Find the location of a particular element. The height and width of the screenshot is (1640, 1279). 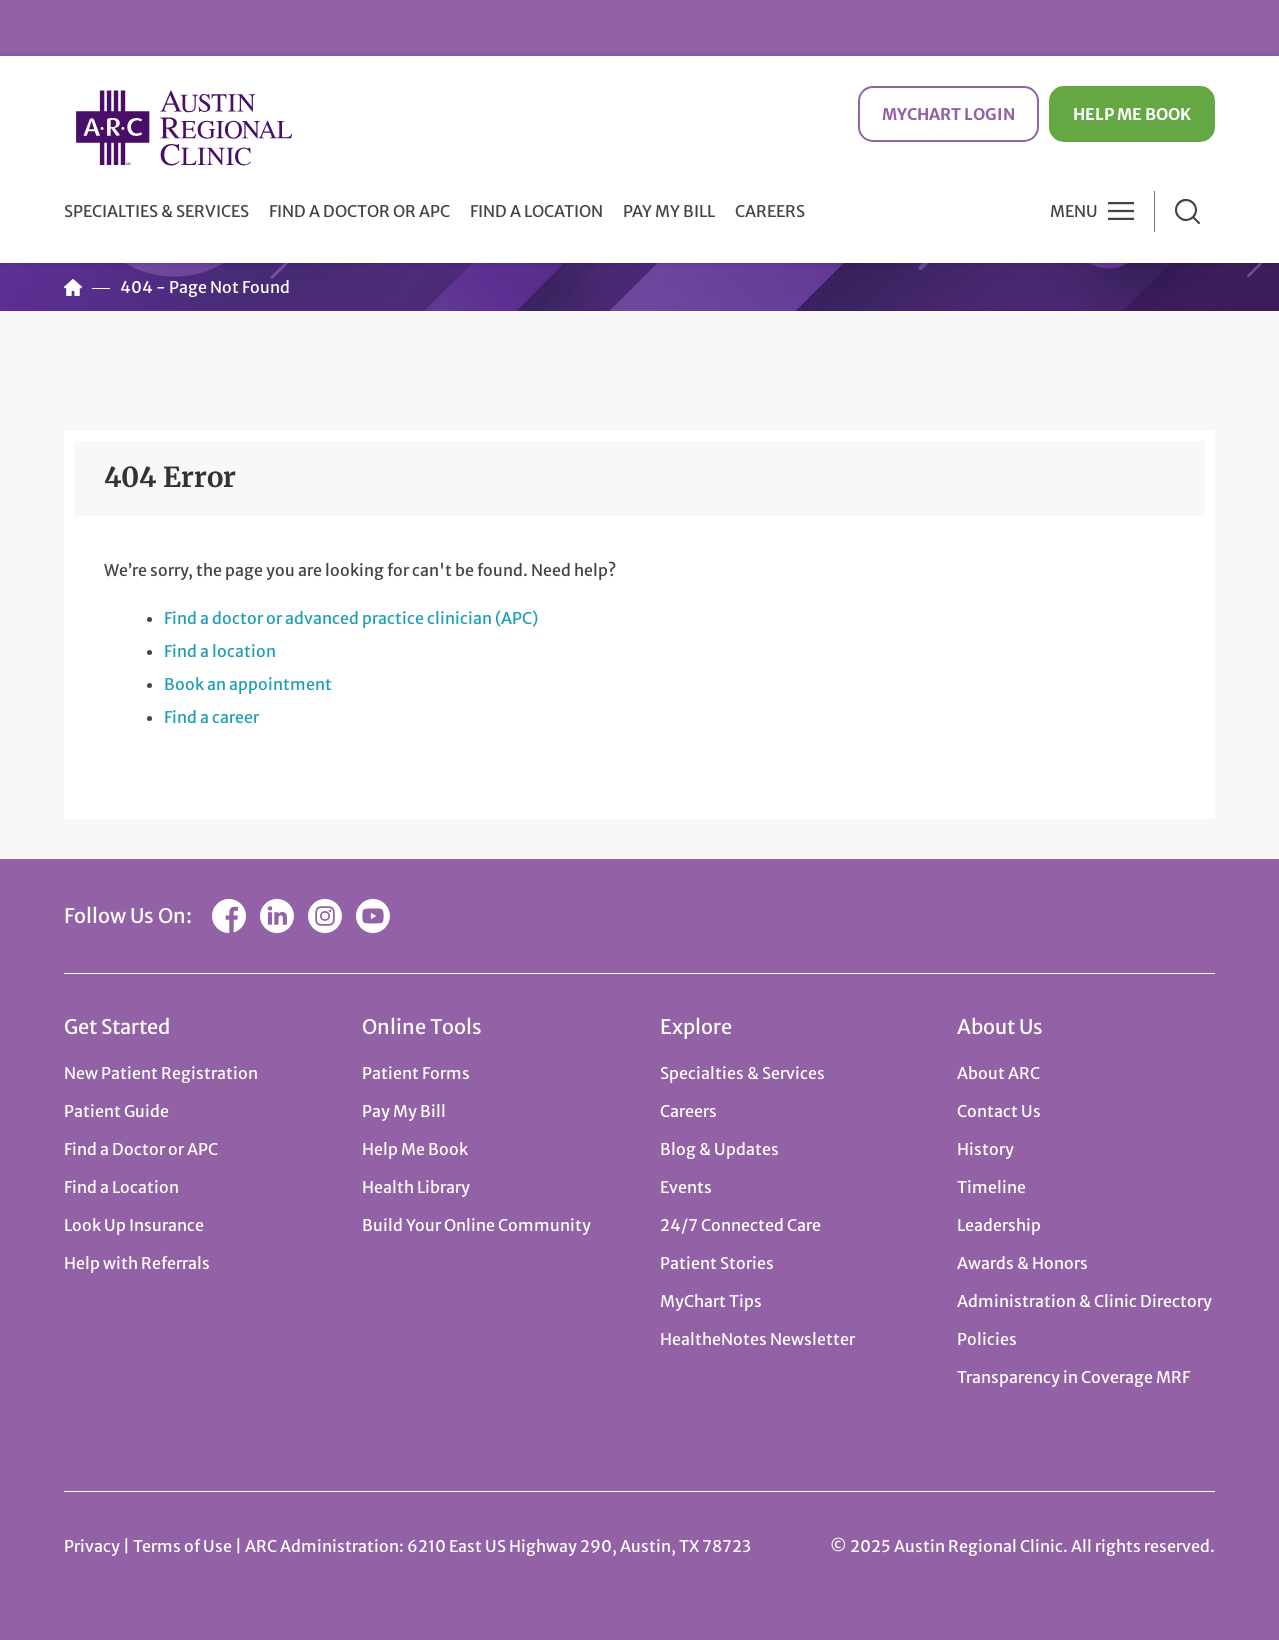

Events is located at coordinates (686, 1187).